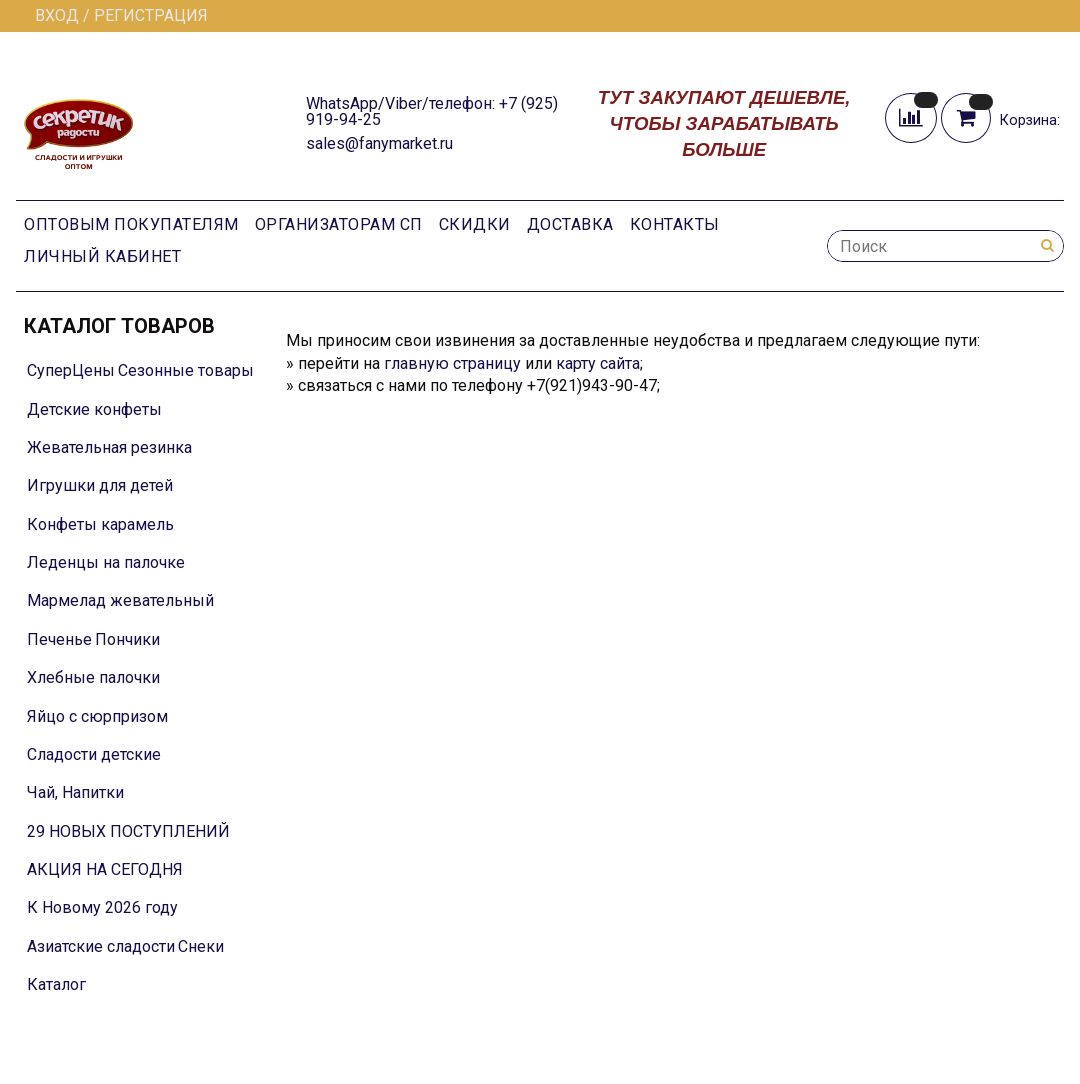 The height and width of the screenshot is (1084, 1080). Describe the element at coordinates (102, 256) in the screenshot. I see `Личный кабинет` at that location.